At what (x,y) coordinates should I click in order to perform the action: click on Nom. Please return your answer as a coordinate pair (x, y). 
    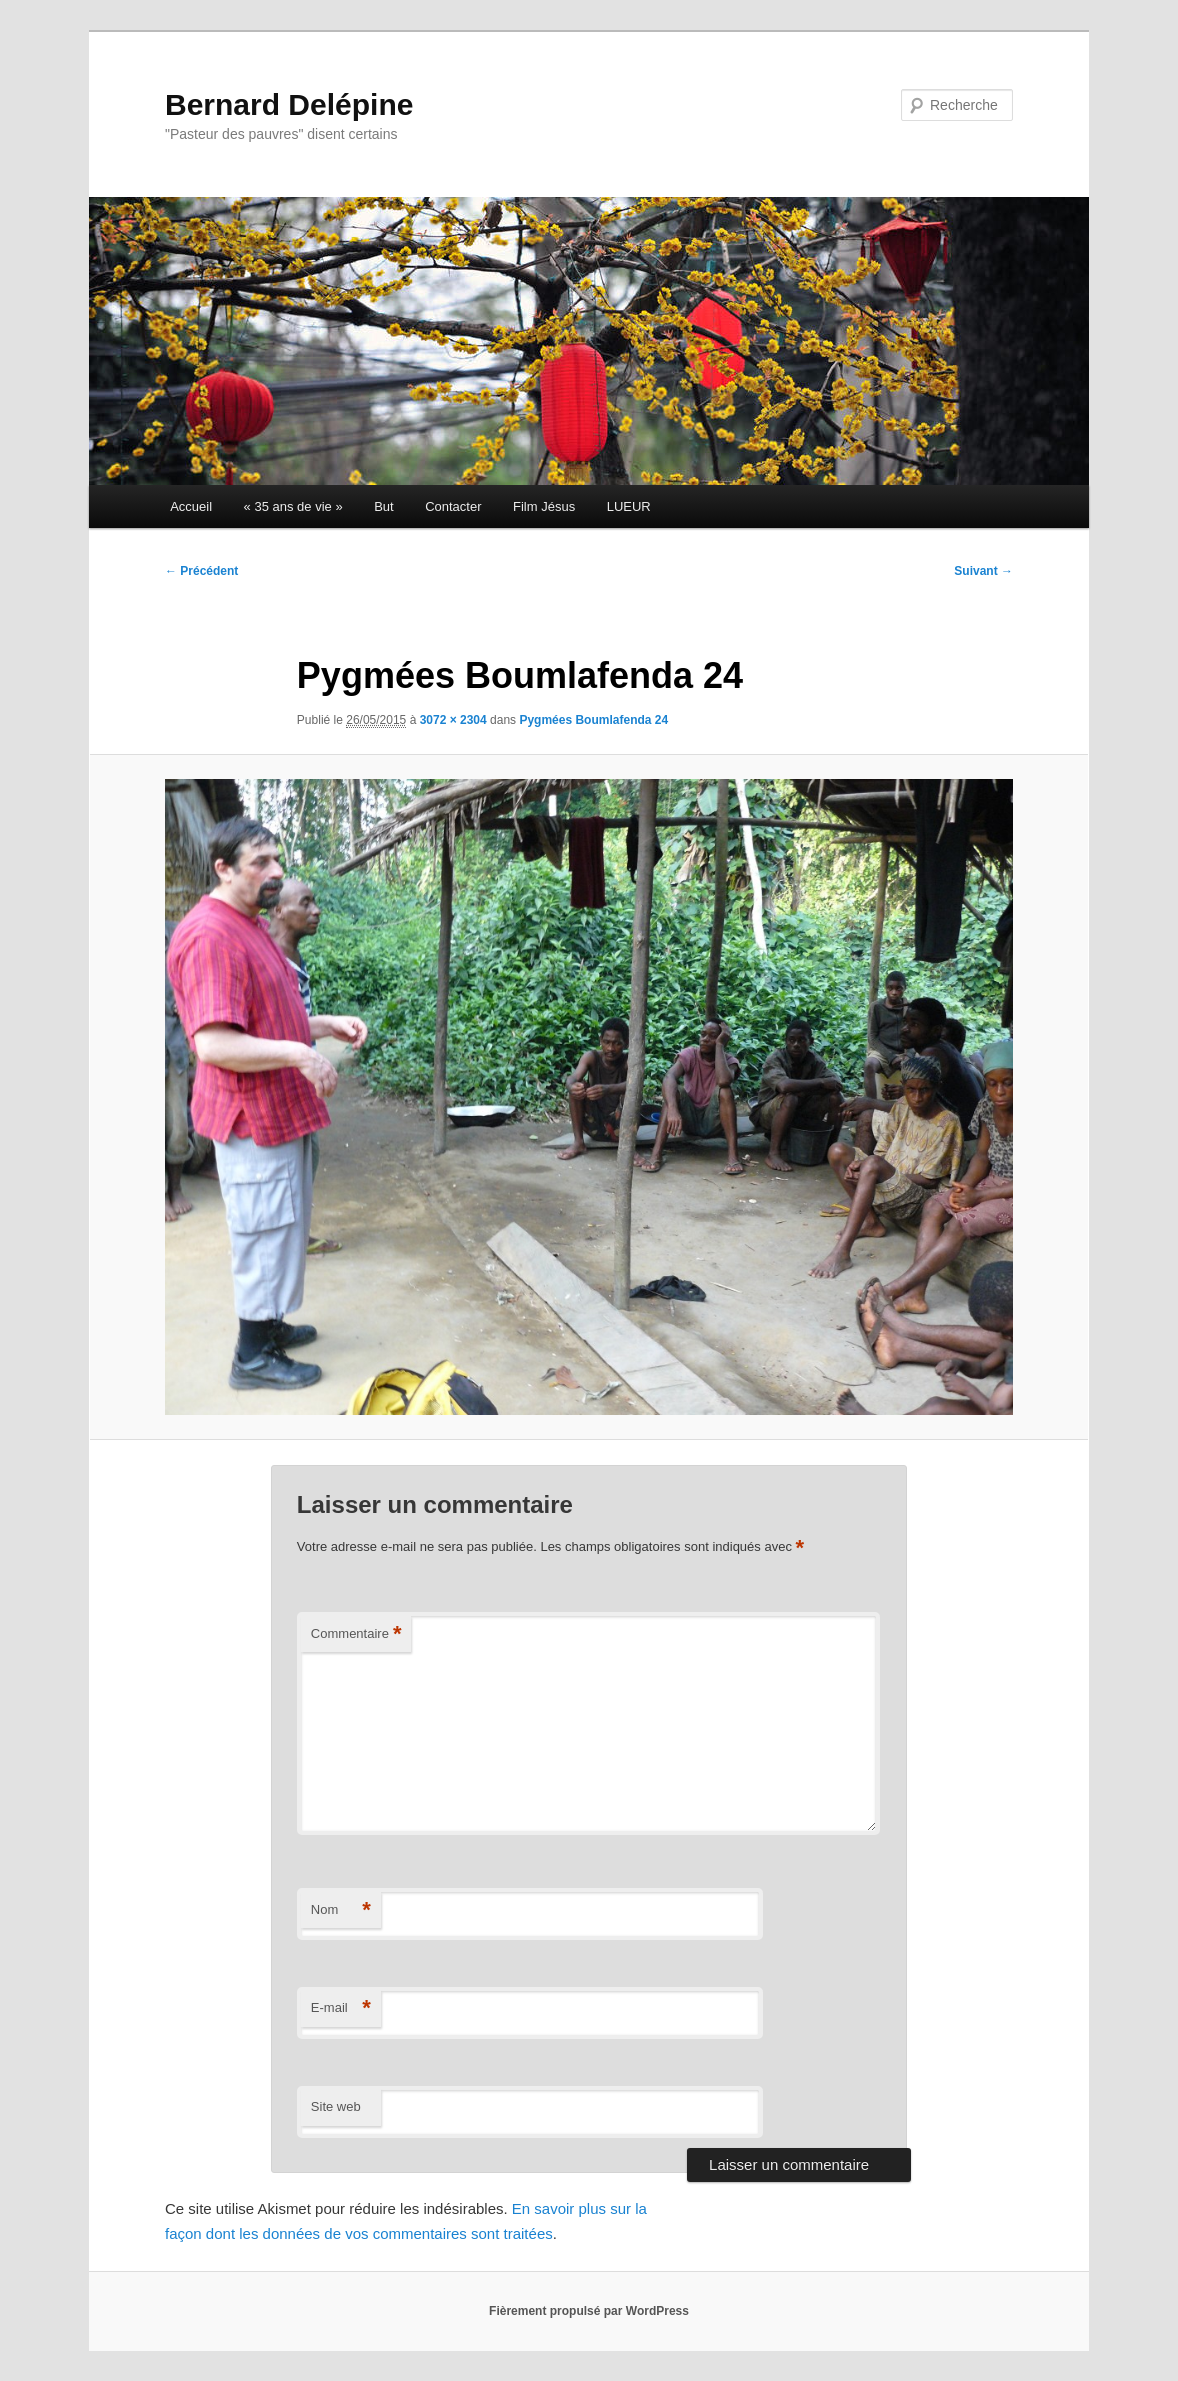
    Looking at the image, I should click on (341, 1910).